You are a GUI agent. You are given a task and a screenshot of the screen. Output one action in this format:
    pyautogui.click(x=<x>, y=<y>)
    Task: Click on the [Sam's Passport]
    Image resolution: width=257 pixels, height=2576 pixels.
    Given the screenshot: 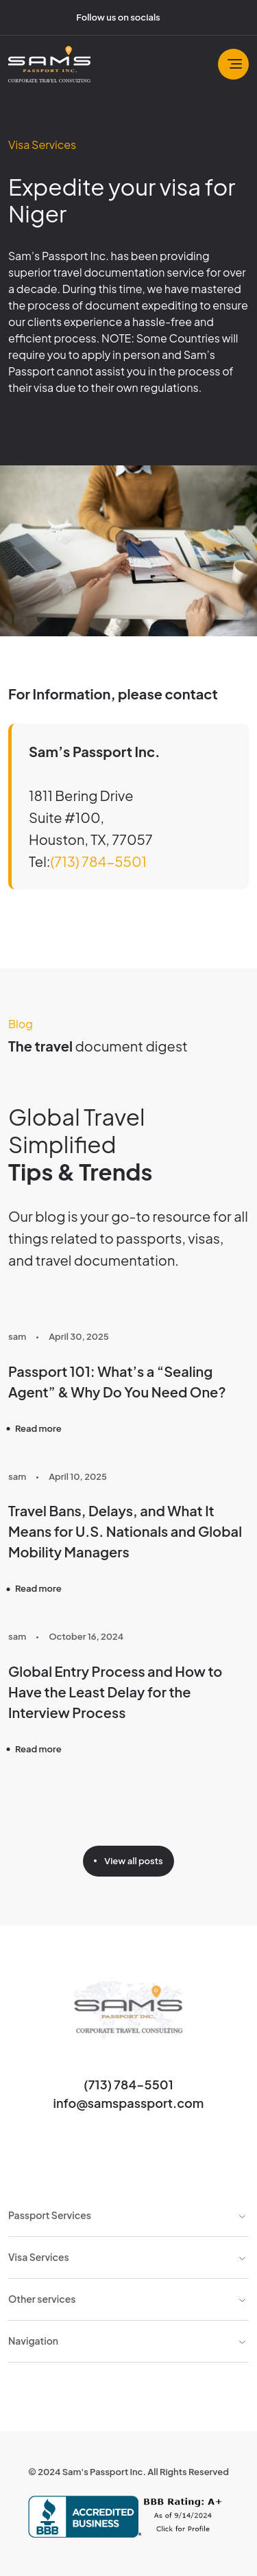 What is the action you would take?
    pyautogui.click(x=49, y=64)
    